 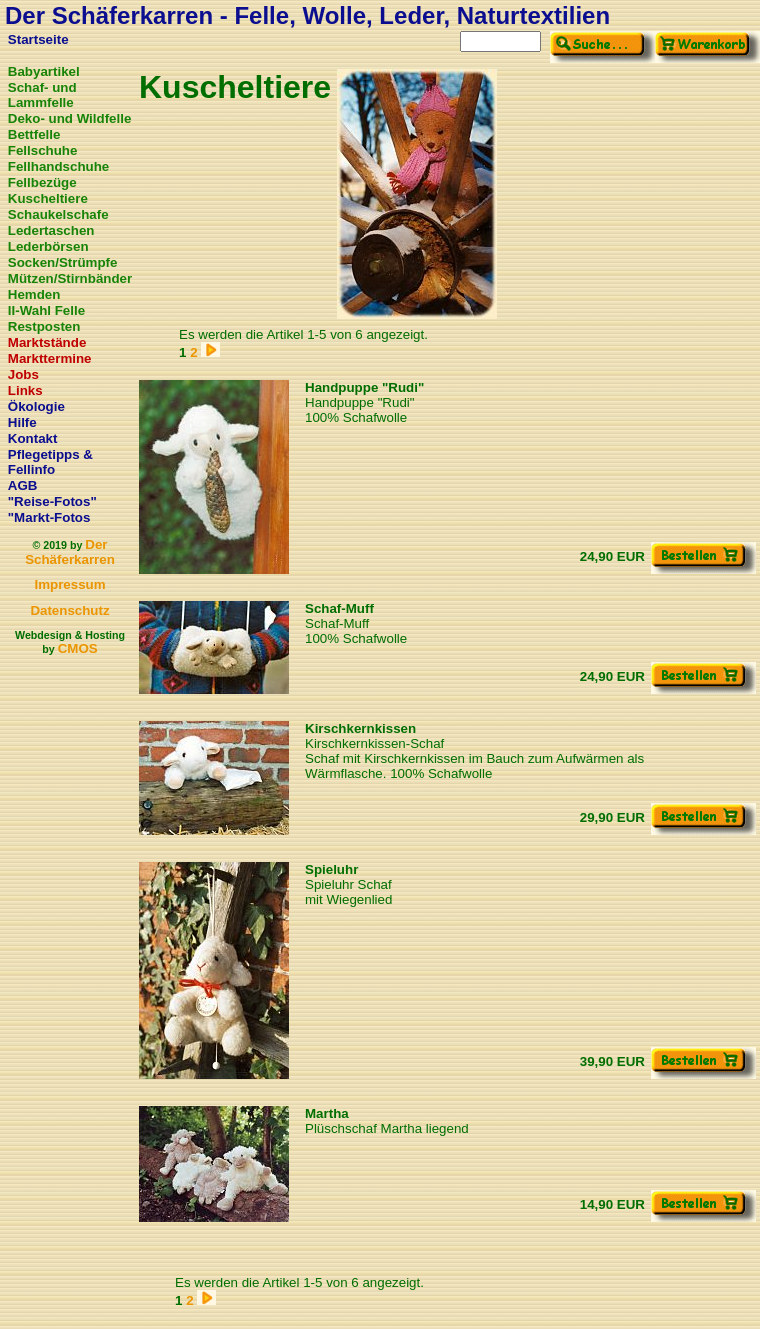 I want to click on AGB, so click(x=23, y=485).